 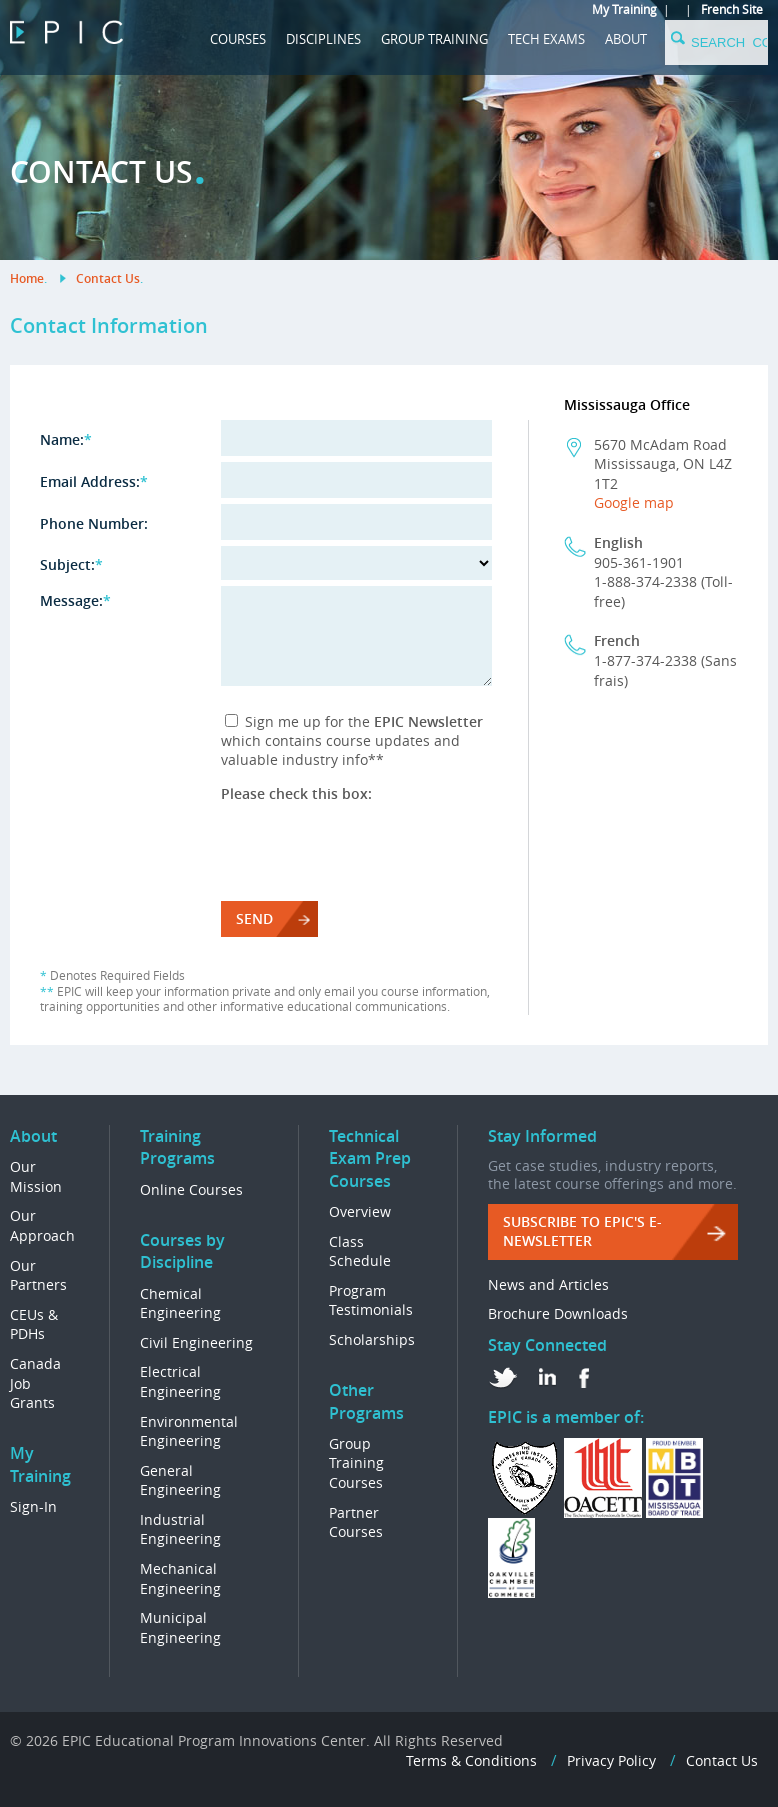 What do you see at coordinates (94, 523) in the screenshot?
I see `Phone Number:` at bounding box center [94, 523].